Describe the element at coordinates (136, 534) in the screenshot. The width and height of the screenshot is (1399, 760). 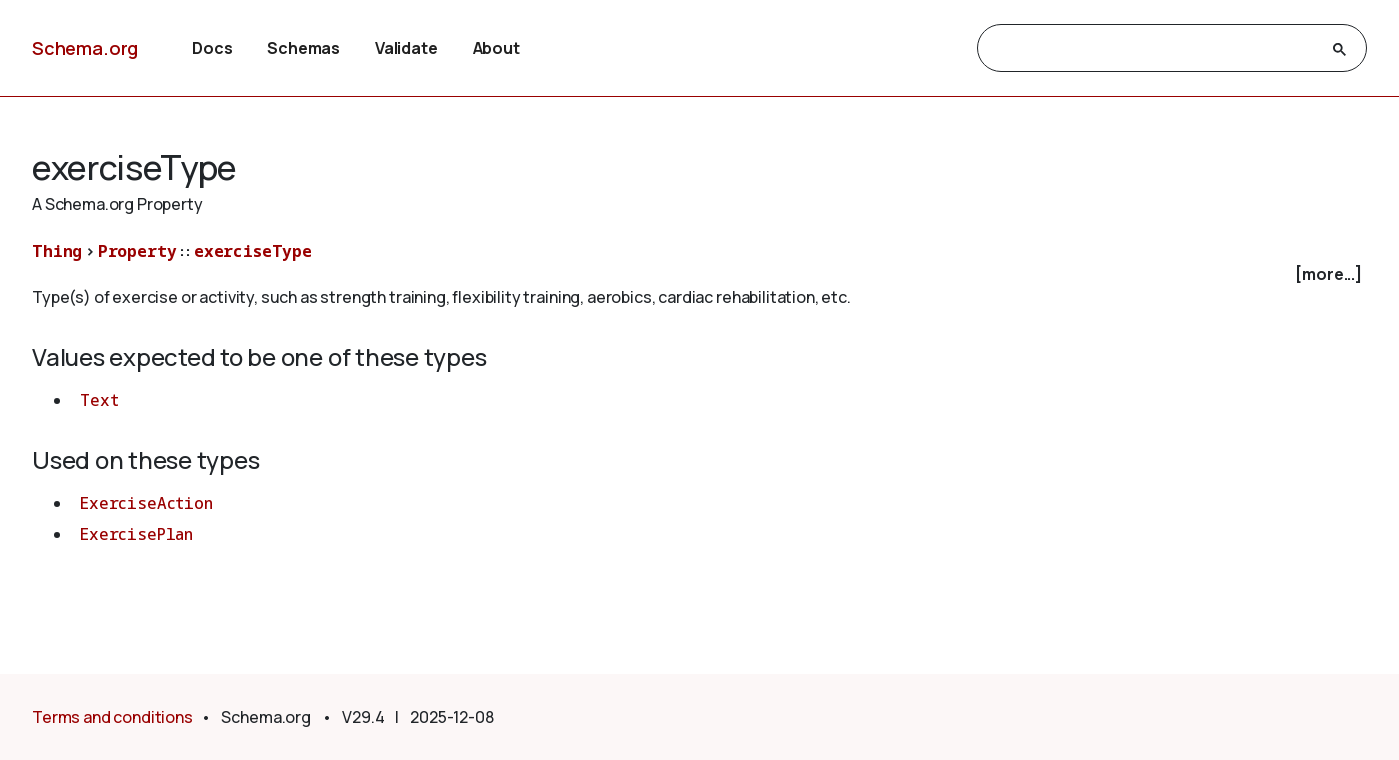
I see `ExercisePlan` at that location.